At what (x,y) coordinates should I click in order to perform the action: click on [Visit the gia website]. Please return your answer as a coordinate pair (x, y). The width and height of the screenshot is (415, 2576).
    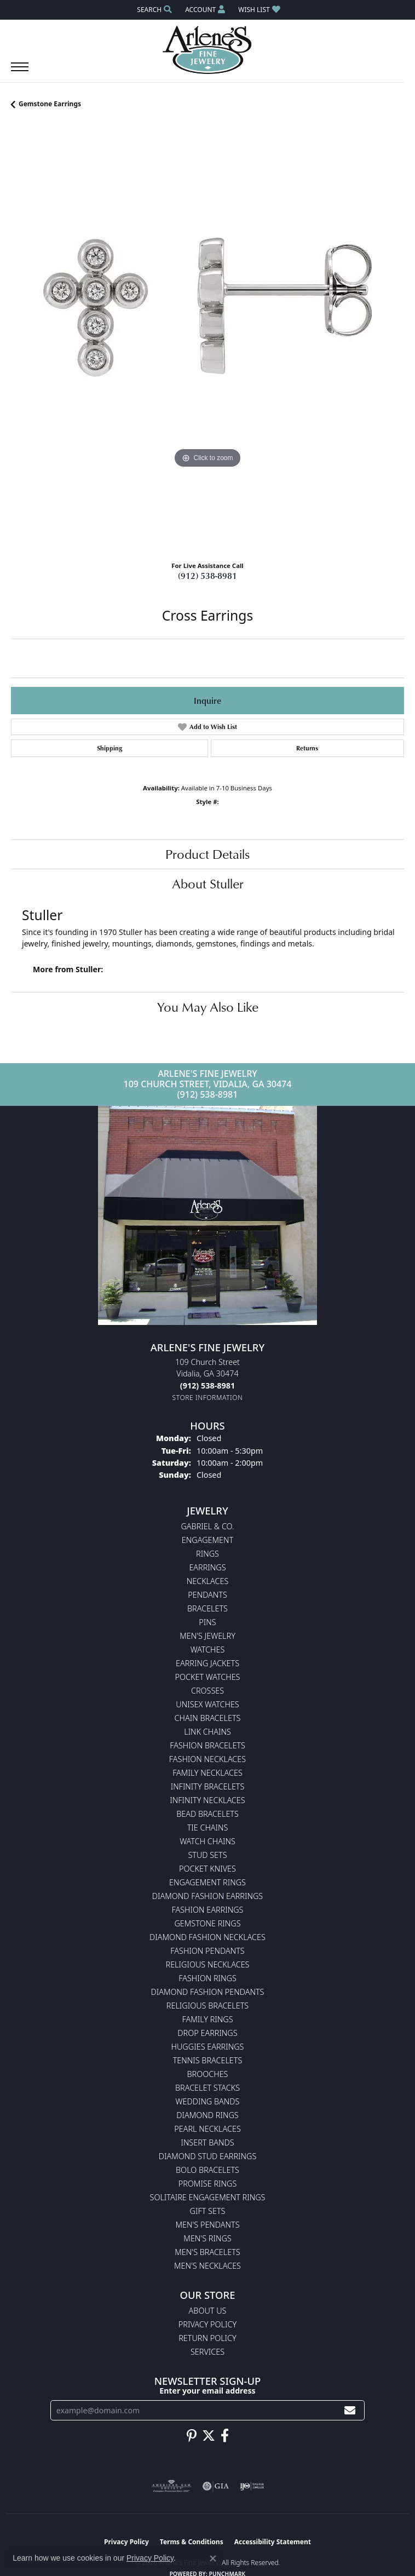
    Looking at the image, I should click on (216, 2486).